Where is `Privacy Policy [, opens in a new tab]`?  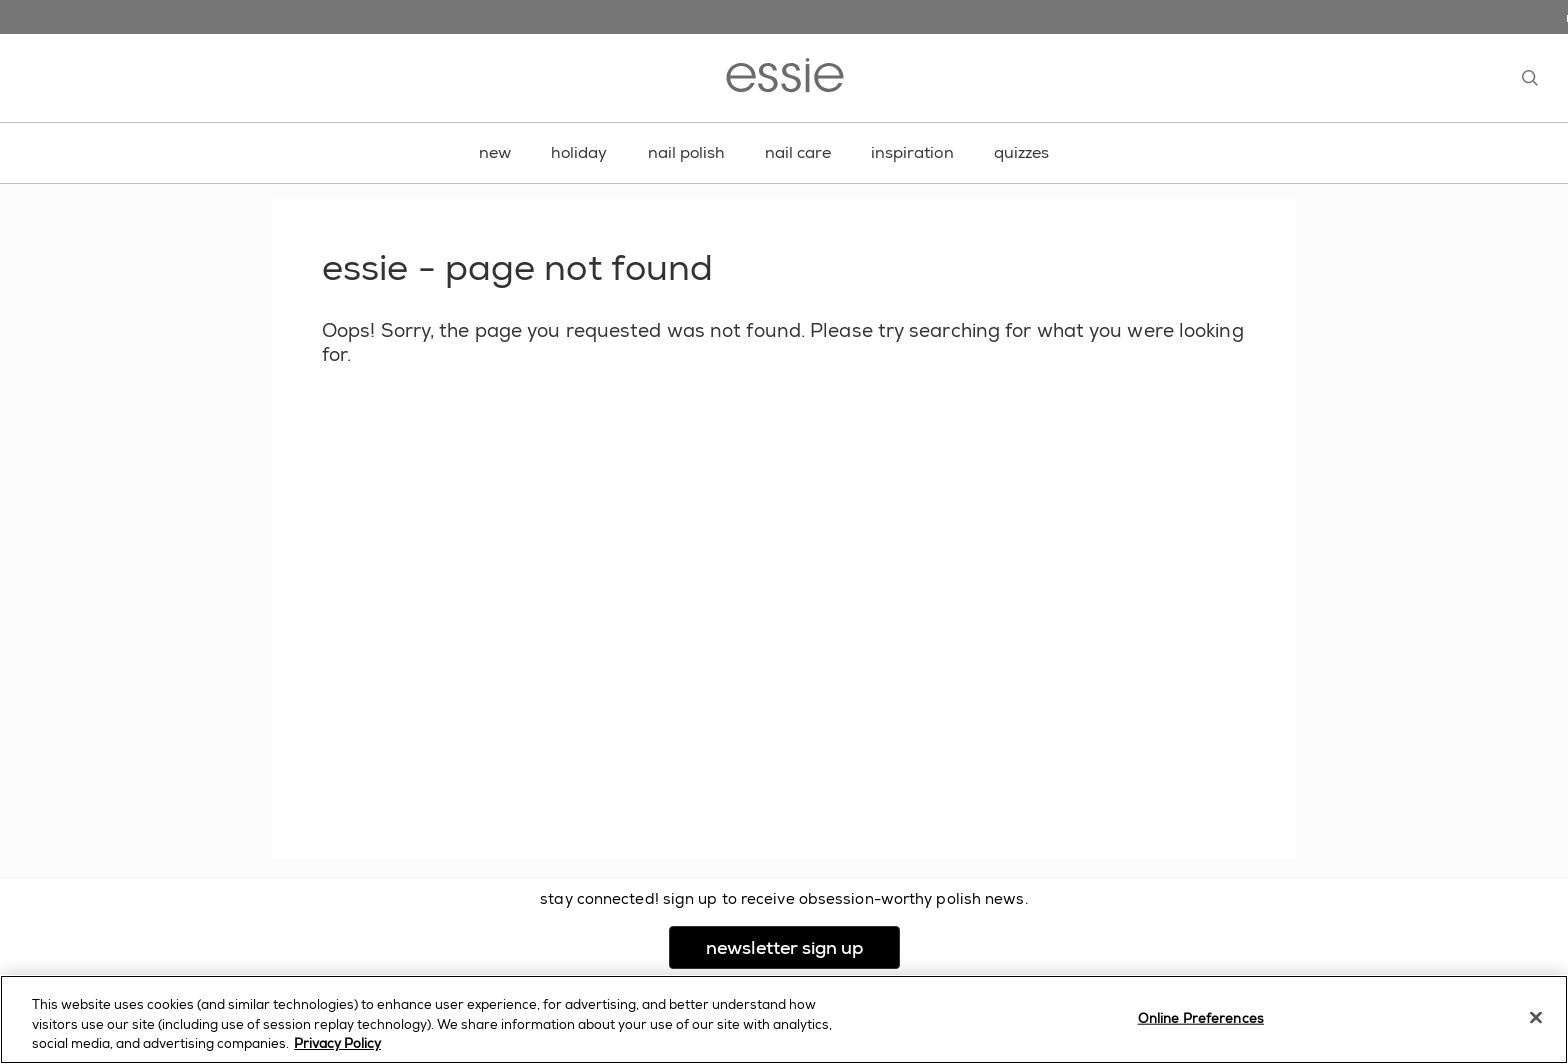
Privacy Policy [, opens in a new tab] is located at coordinates (337, 1043).